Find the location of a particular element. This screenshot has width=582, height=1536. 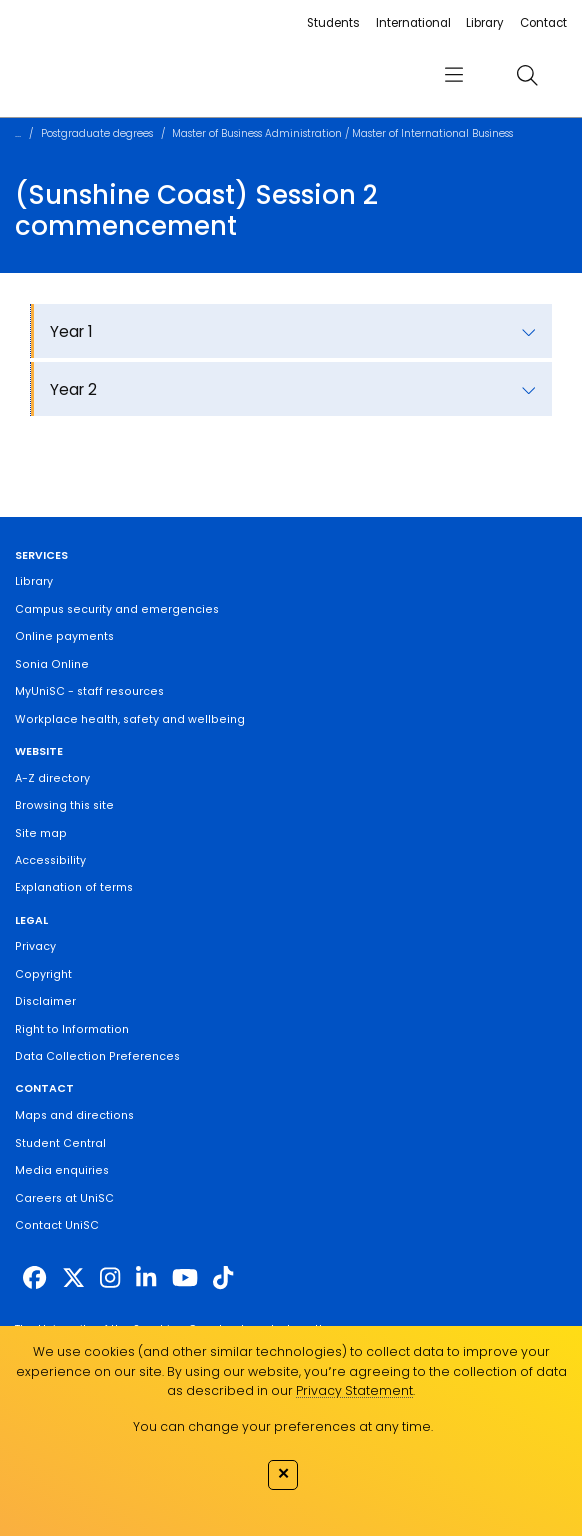

Contact UniSC is located at coordinates (57, 1225).